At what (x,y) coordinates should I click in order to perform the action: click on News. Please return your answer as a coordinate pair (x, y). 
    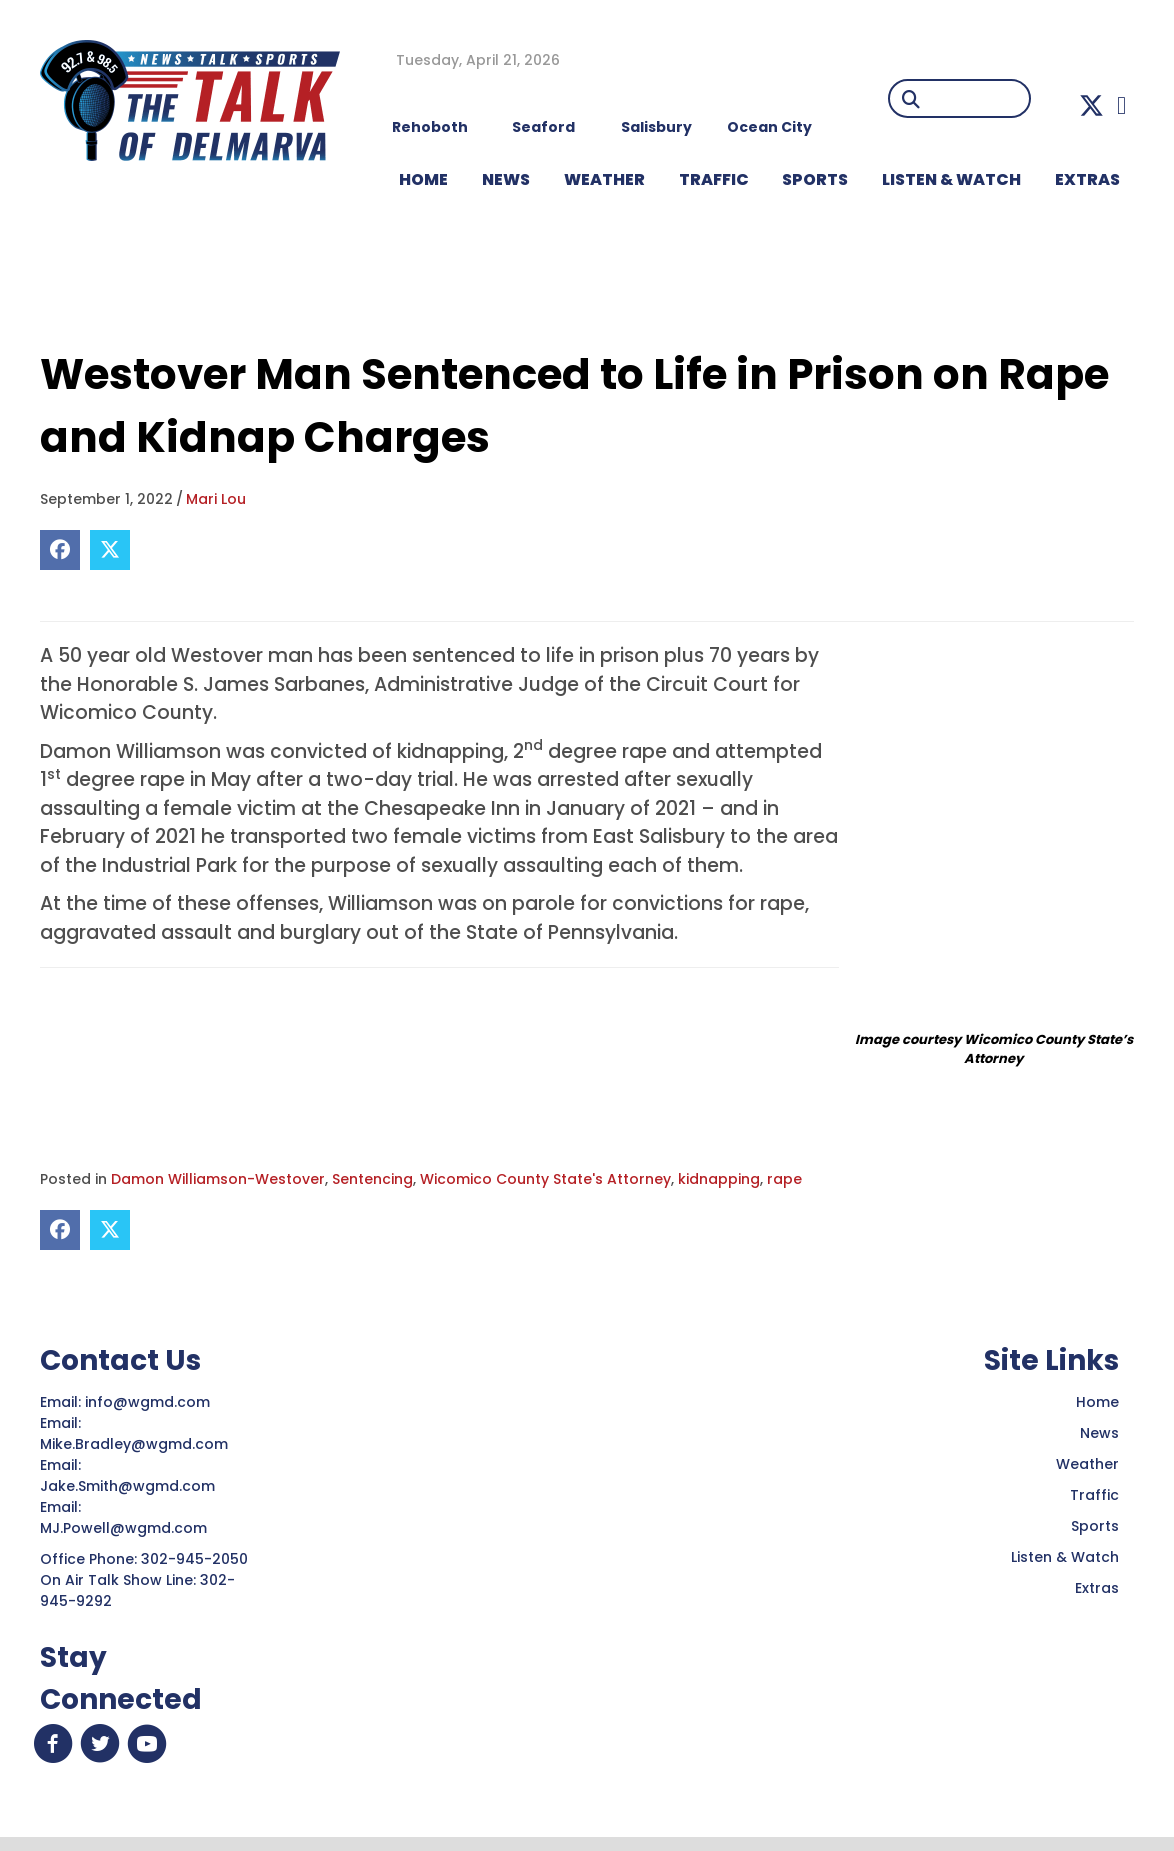
    Looking at the image, I should click on (1099, 1433).